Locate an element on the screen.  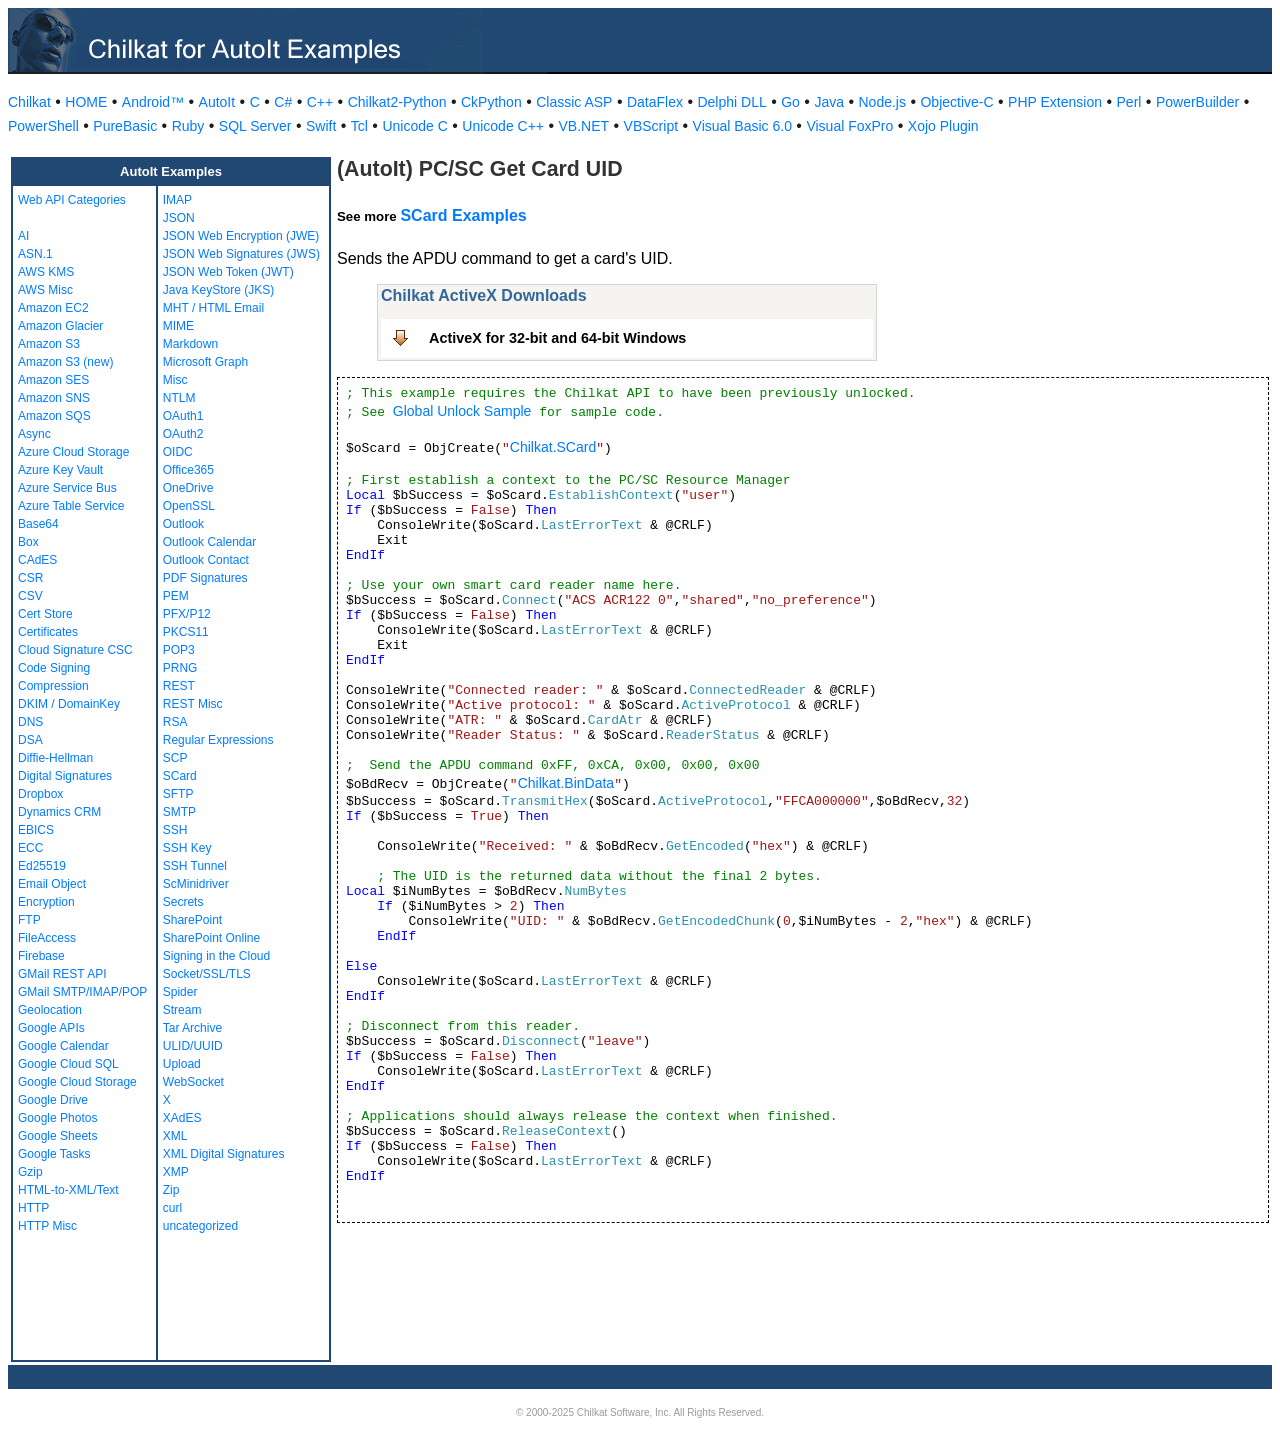
Google APIs is located at coordinates (51, 1028).